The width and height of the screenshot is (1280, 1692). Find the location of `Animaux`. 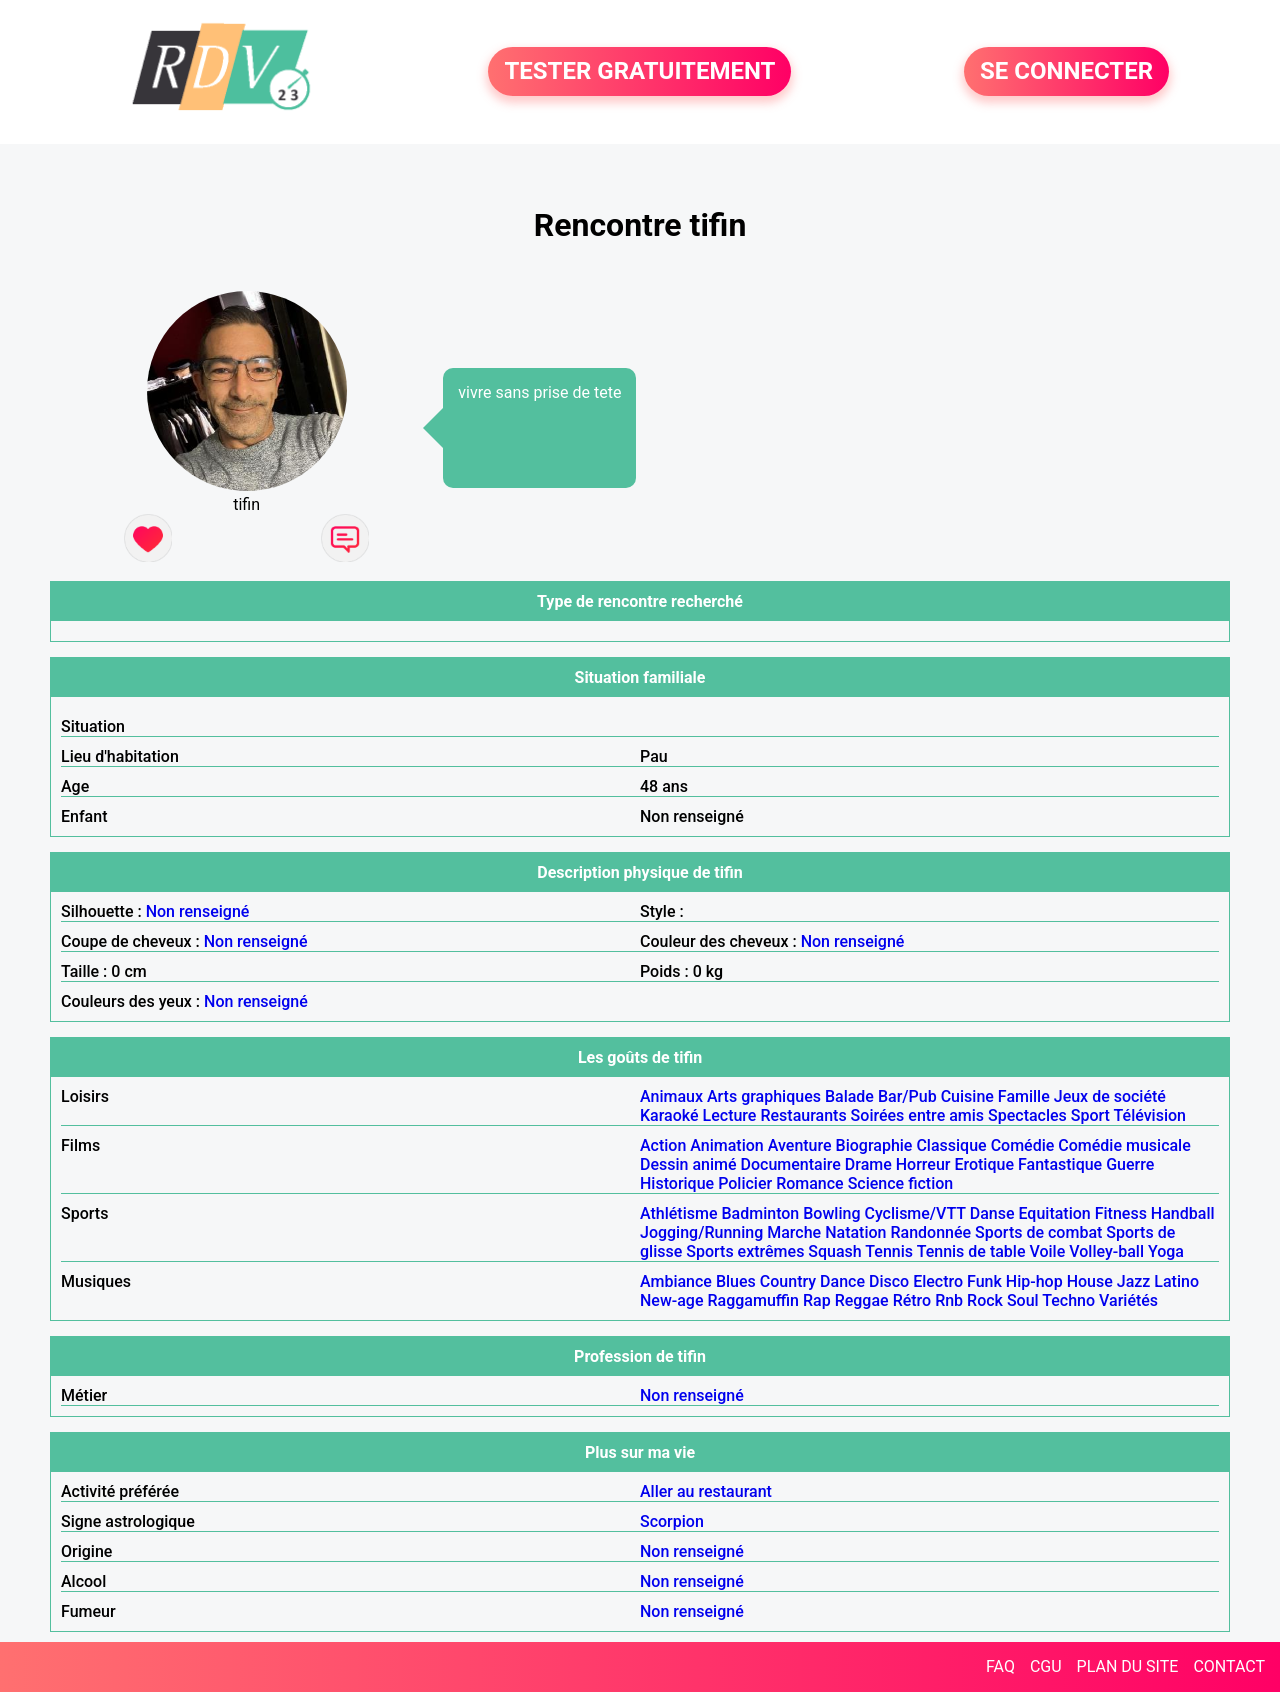

Animaux is located at coordinates (671, 1096).